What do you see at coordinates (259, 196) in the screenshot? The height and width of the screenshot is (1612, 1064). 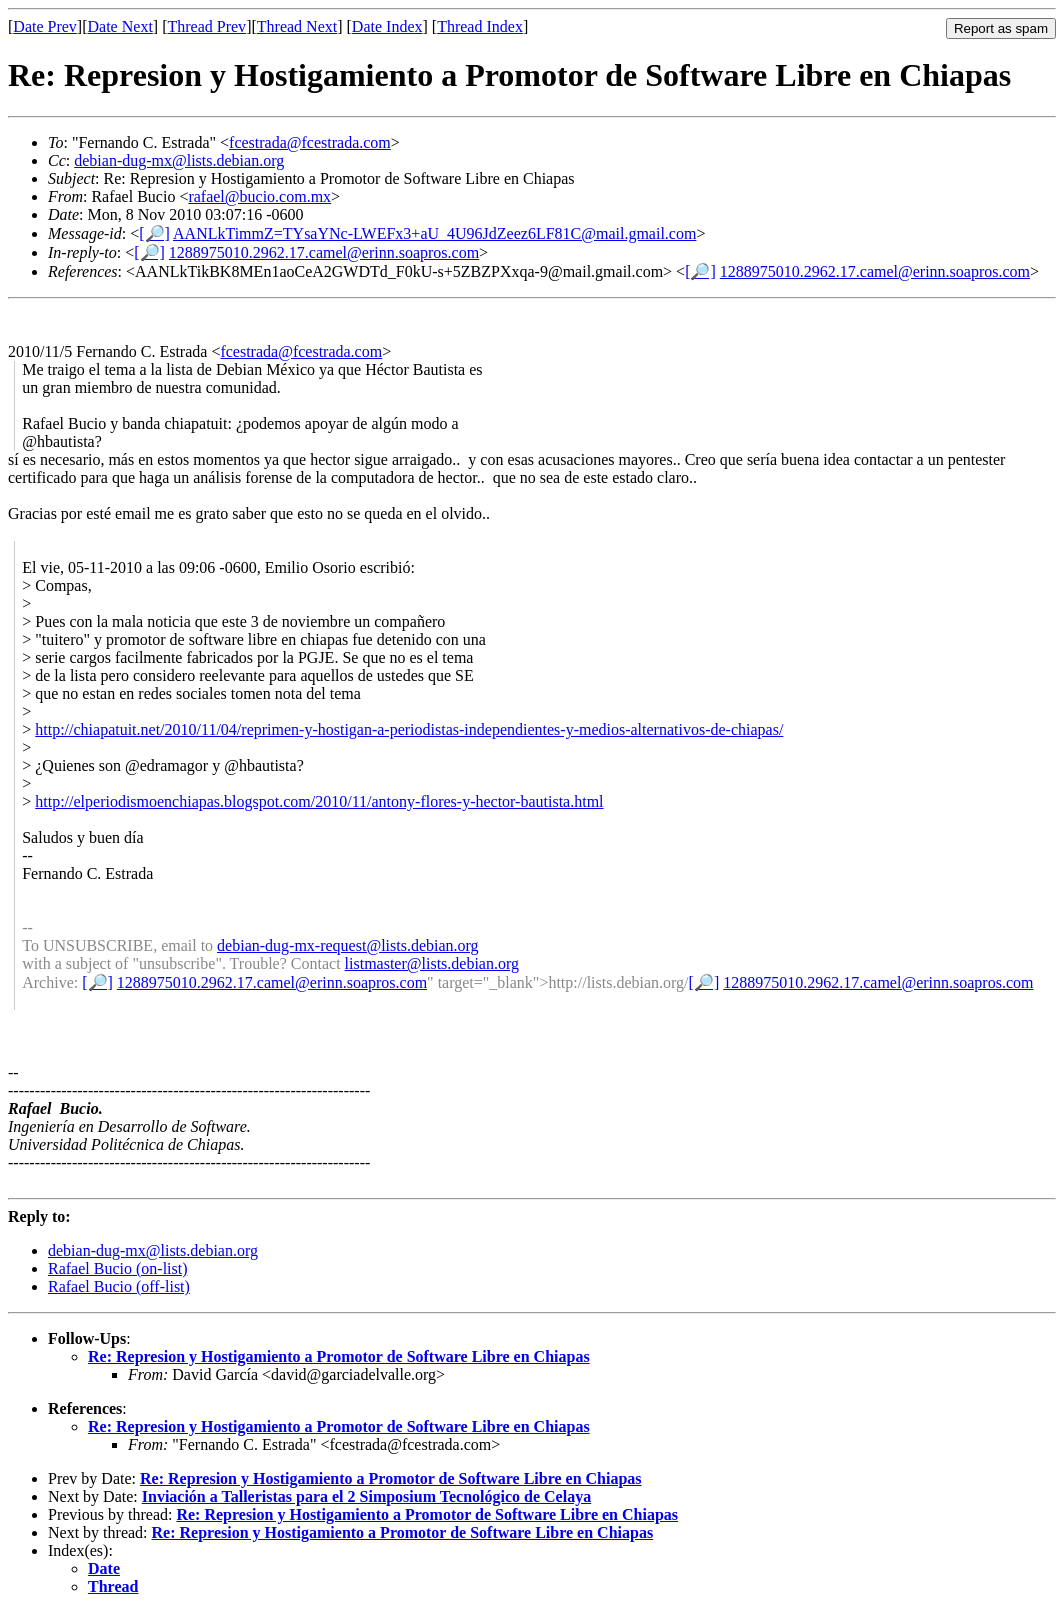 I see `rafael@bucio.com.mx` at bounding box center [259, 196].